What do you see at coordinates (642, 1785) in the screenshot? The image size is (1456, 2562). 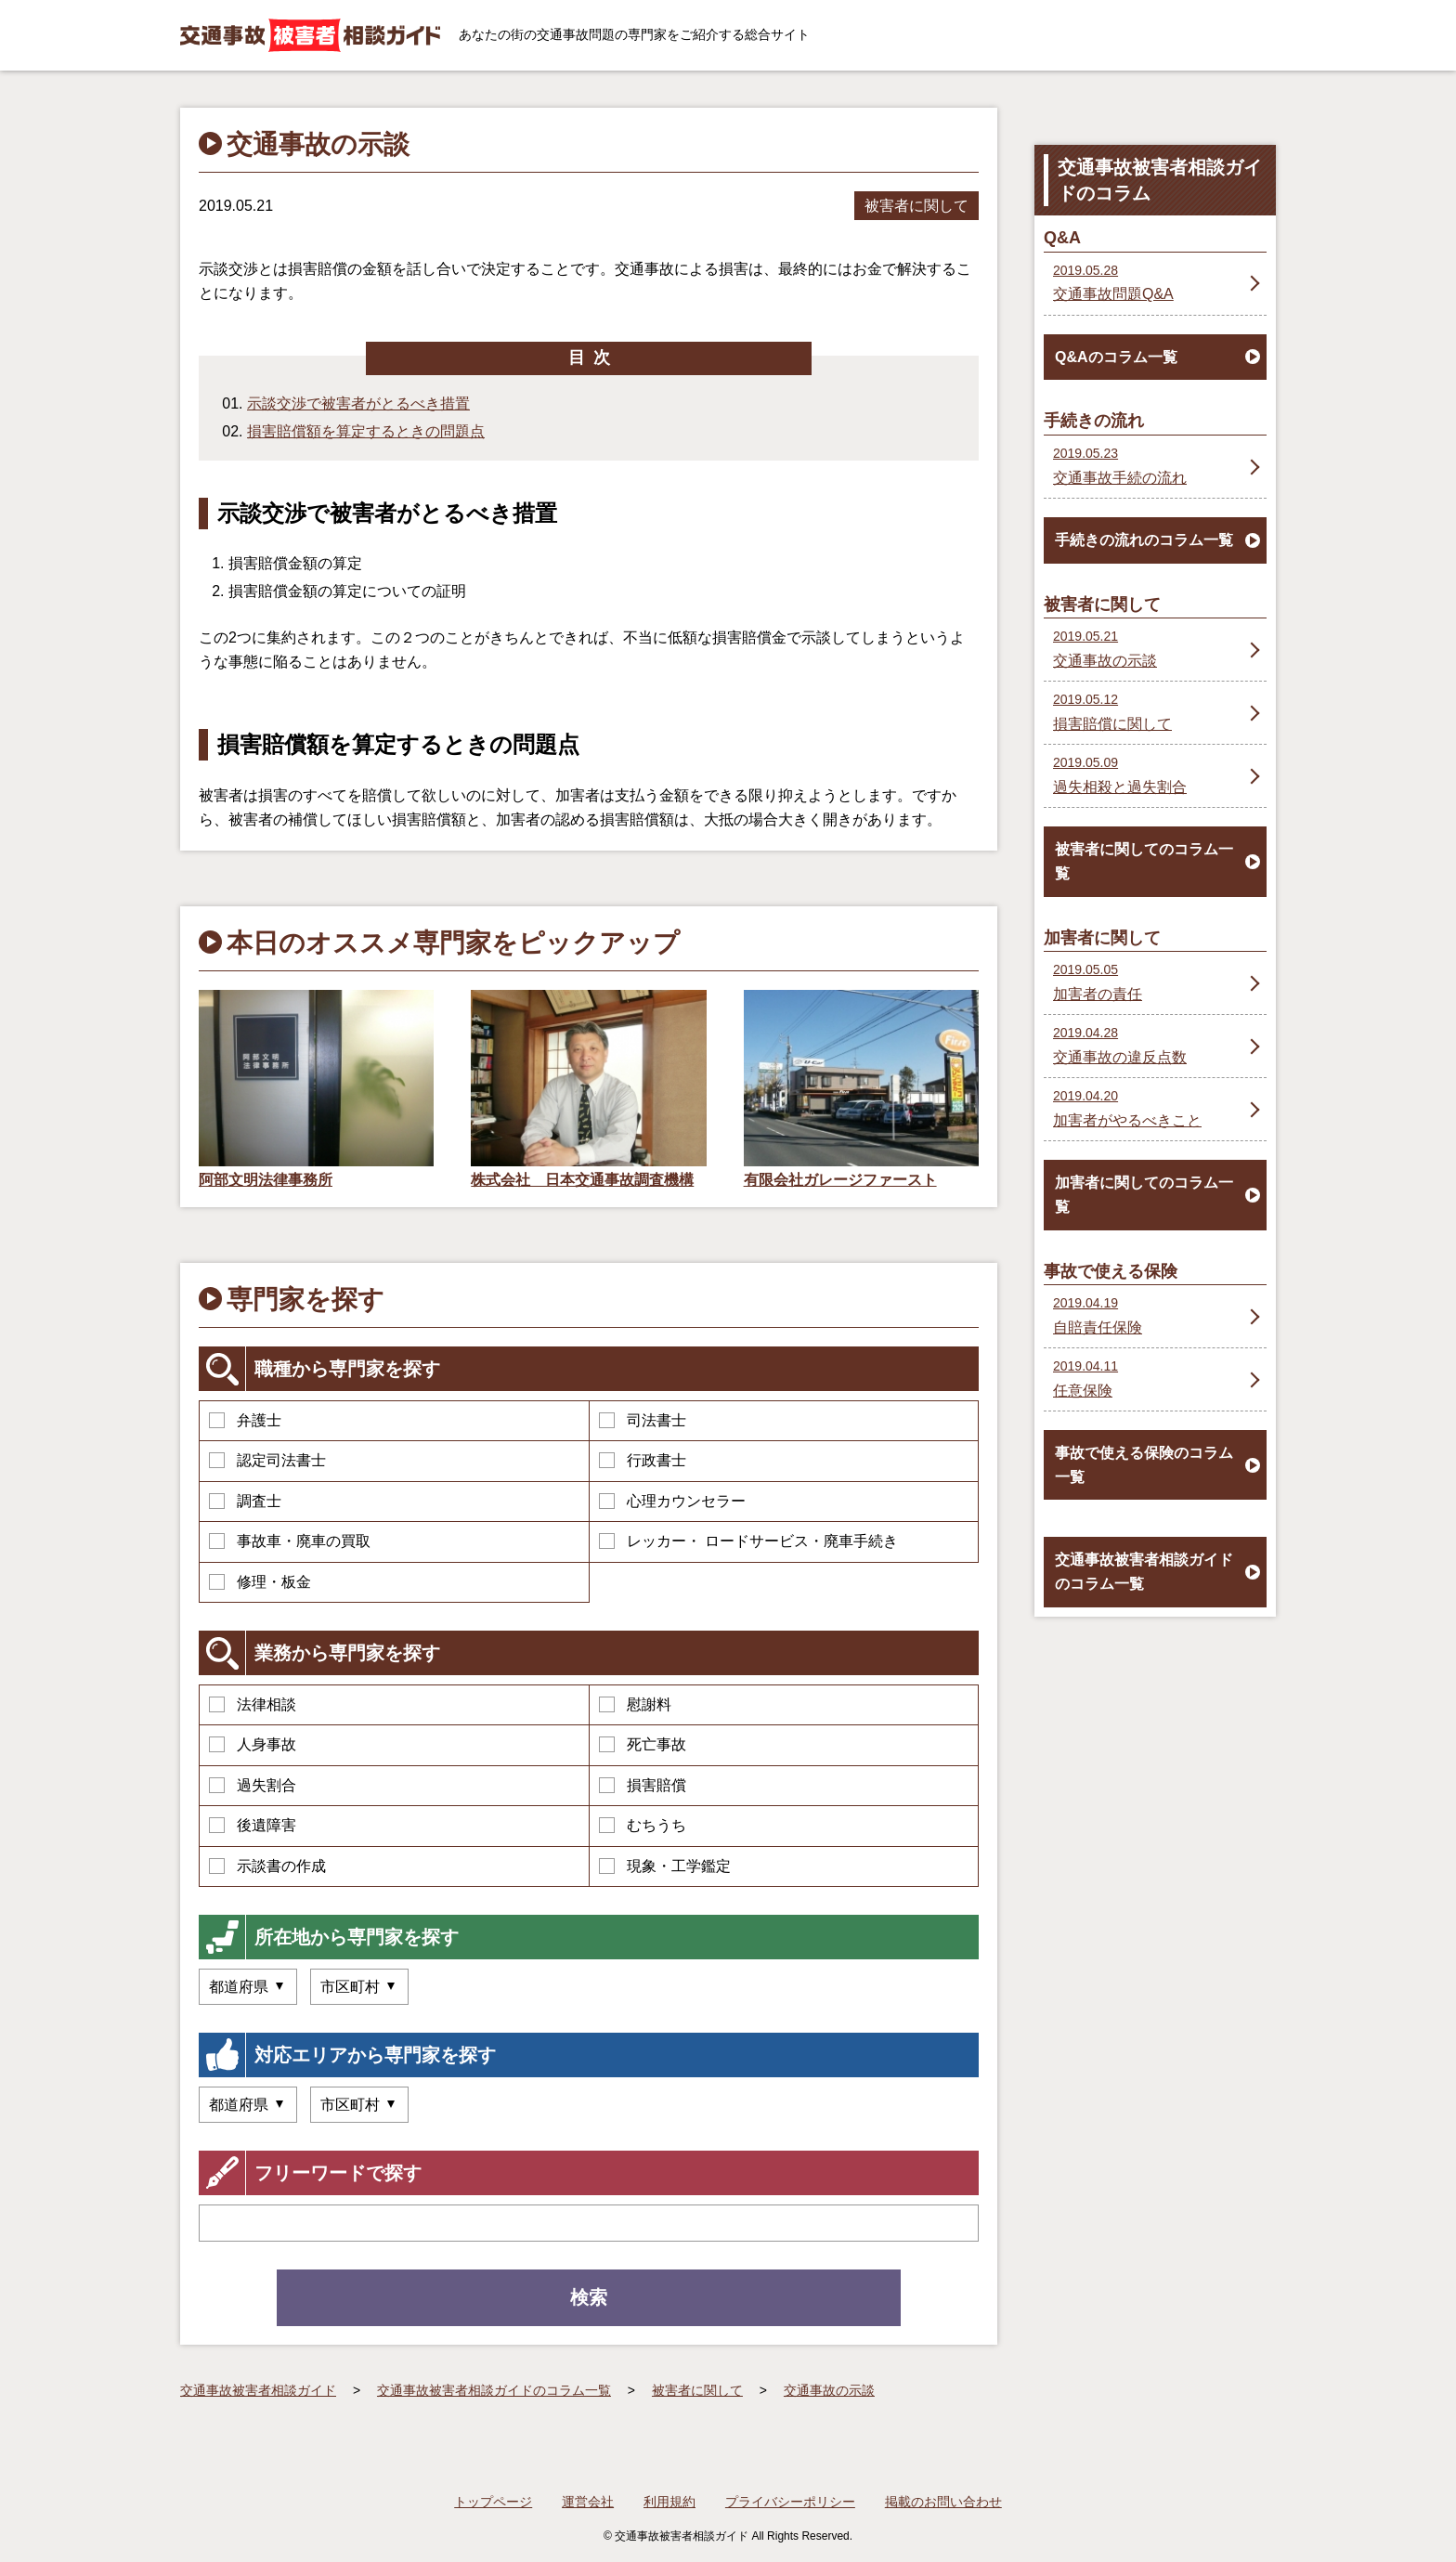 I see `損害賠償` at bounding box center [642, 1785].